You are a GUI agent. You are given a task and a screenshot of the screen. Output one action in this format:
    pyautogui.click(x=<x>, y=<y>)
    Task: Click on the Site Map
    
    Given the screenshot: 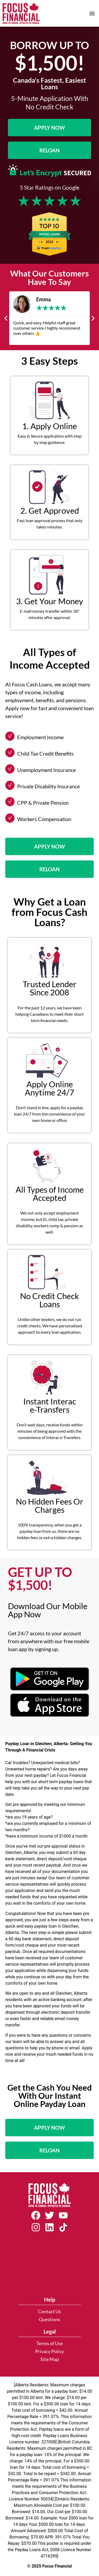 What is the action you would take?
    pyautogui.click(x=49, y=2359)
    